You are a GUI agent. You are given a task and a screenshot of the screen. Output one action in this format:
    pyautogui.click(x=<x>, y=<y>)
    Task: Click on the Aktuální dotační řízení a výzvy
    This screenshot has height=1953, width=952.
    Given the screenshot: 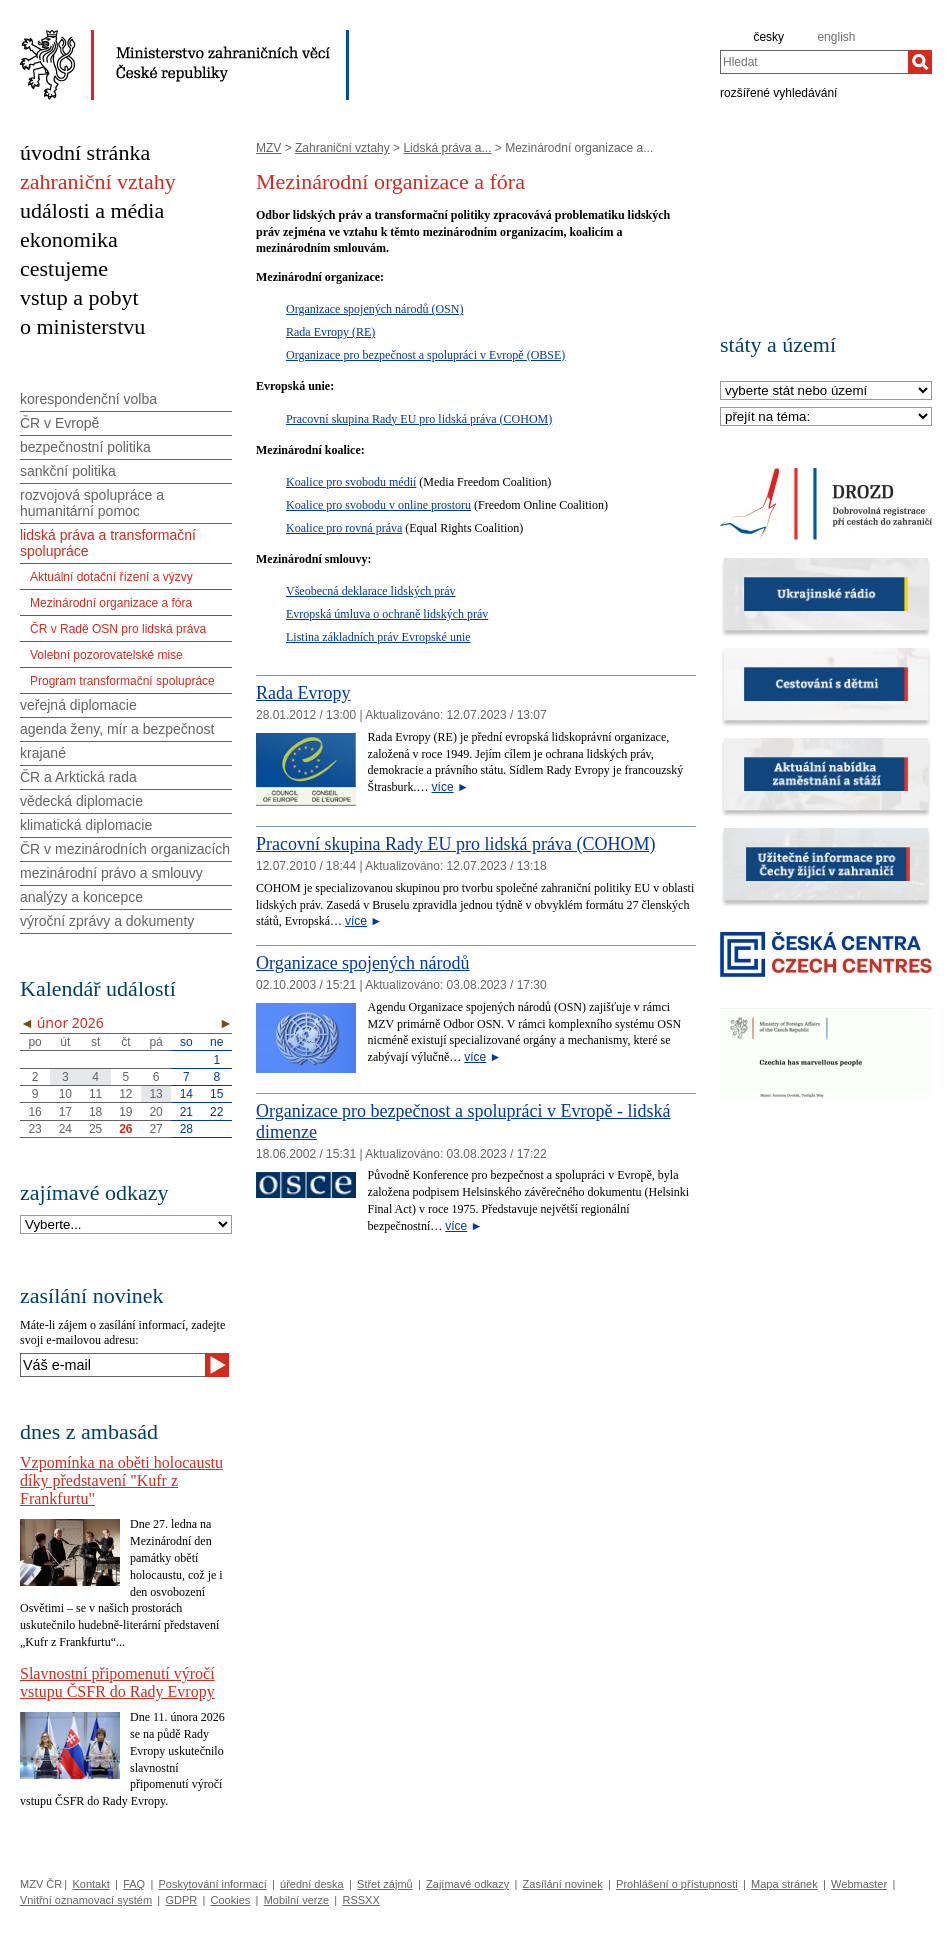 What is the action you would take?
    pyautogui.click(x=111, y=577)
    